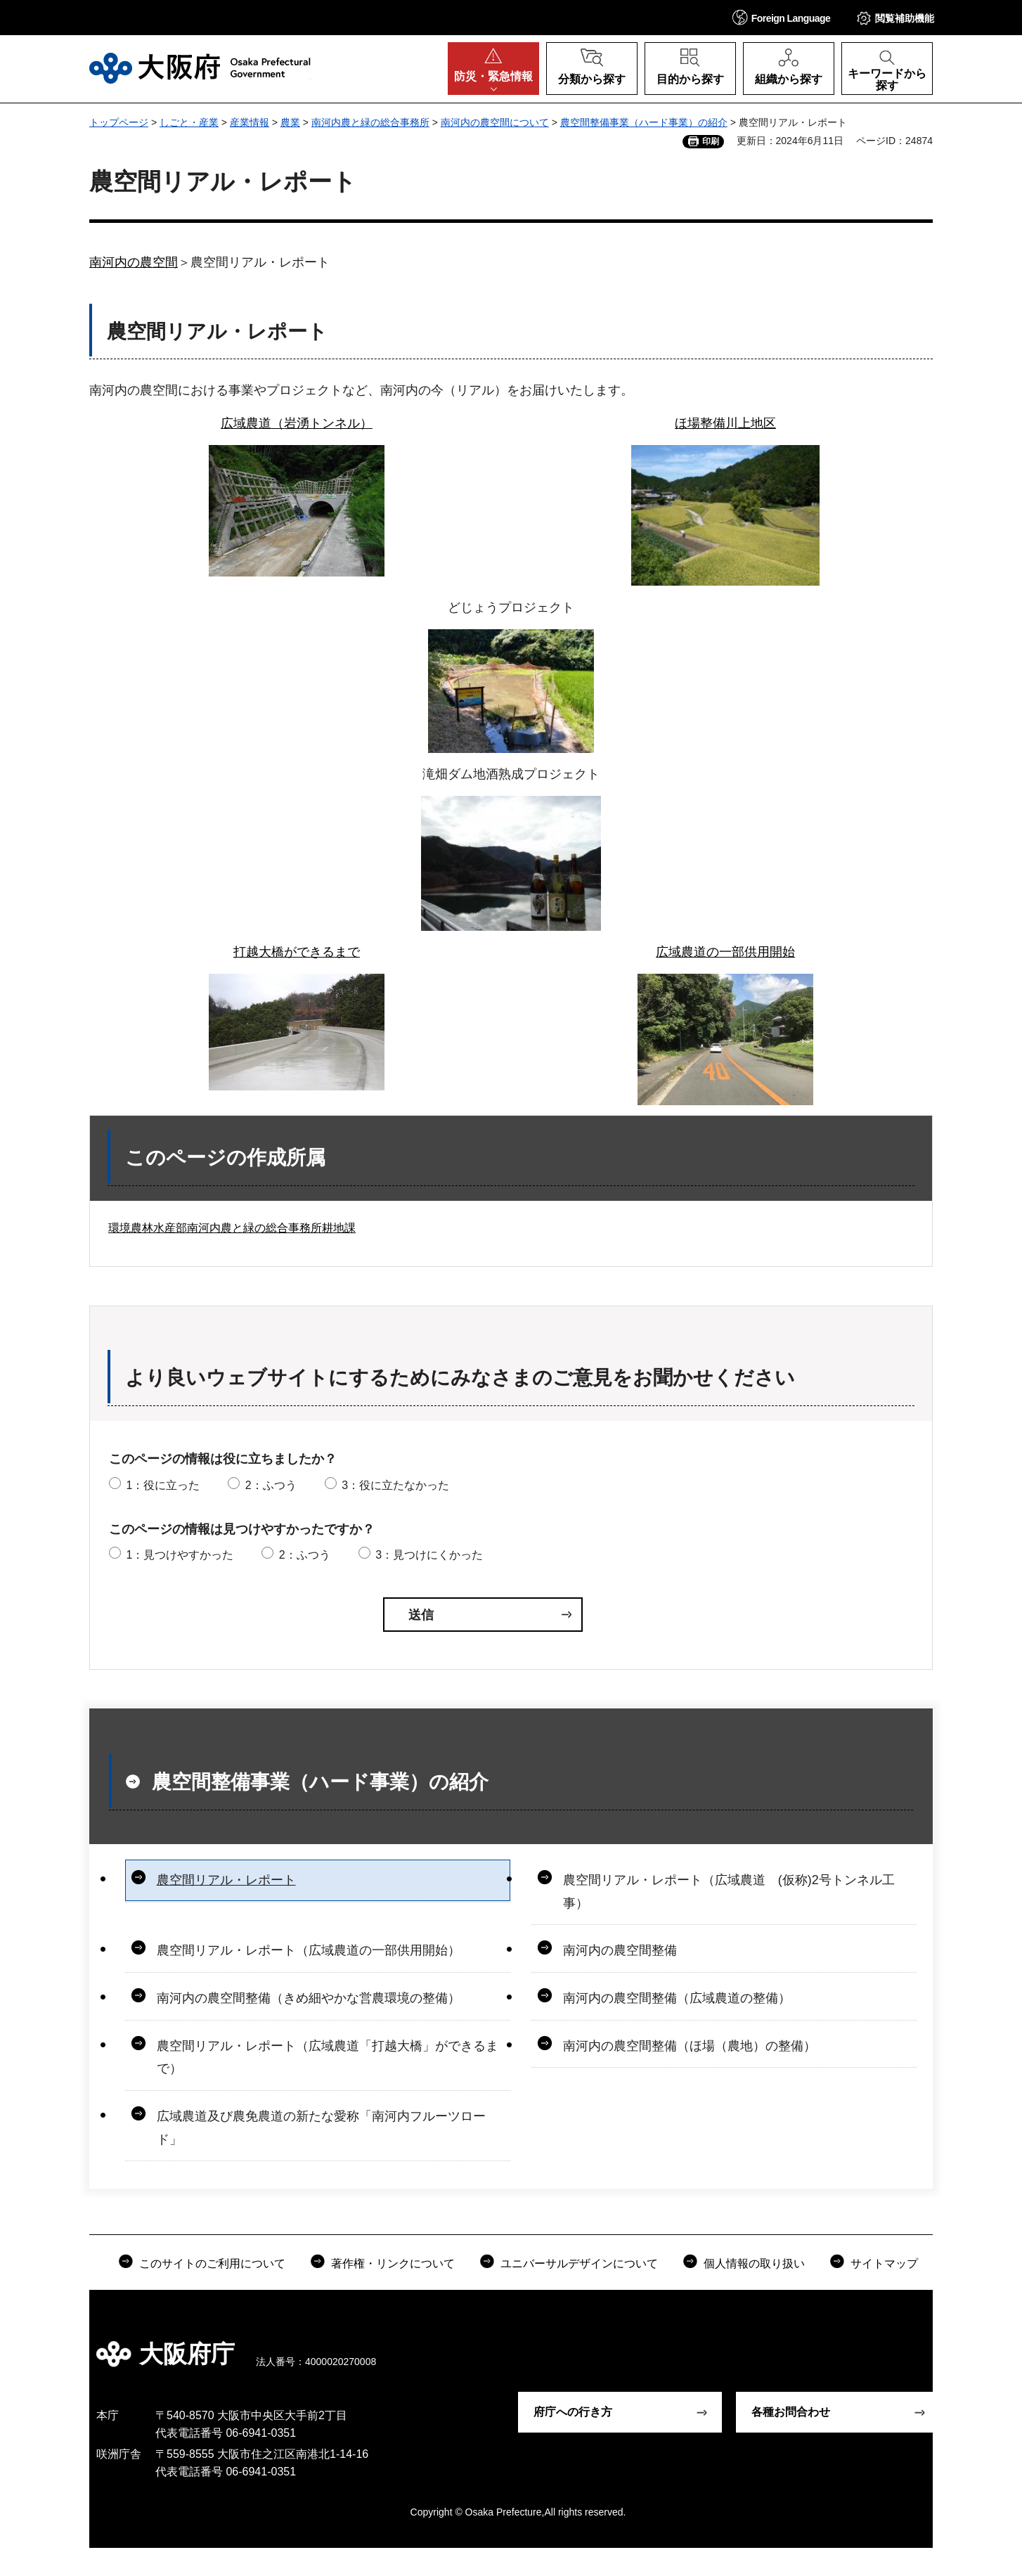  Describe the element at coordinates (729, 1891) in the screenshot. I see `農空間リアル・レポート（広域農道 (仮称)2号トンネル工事）` at that location.